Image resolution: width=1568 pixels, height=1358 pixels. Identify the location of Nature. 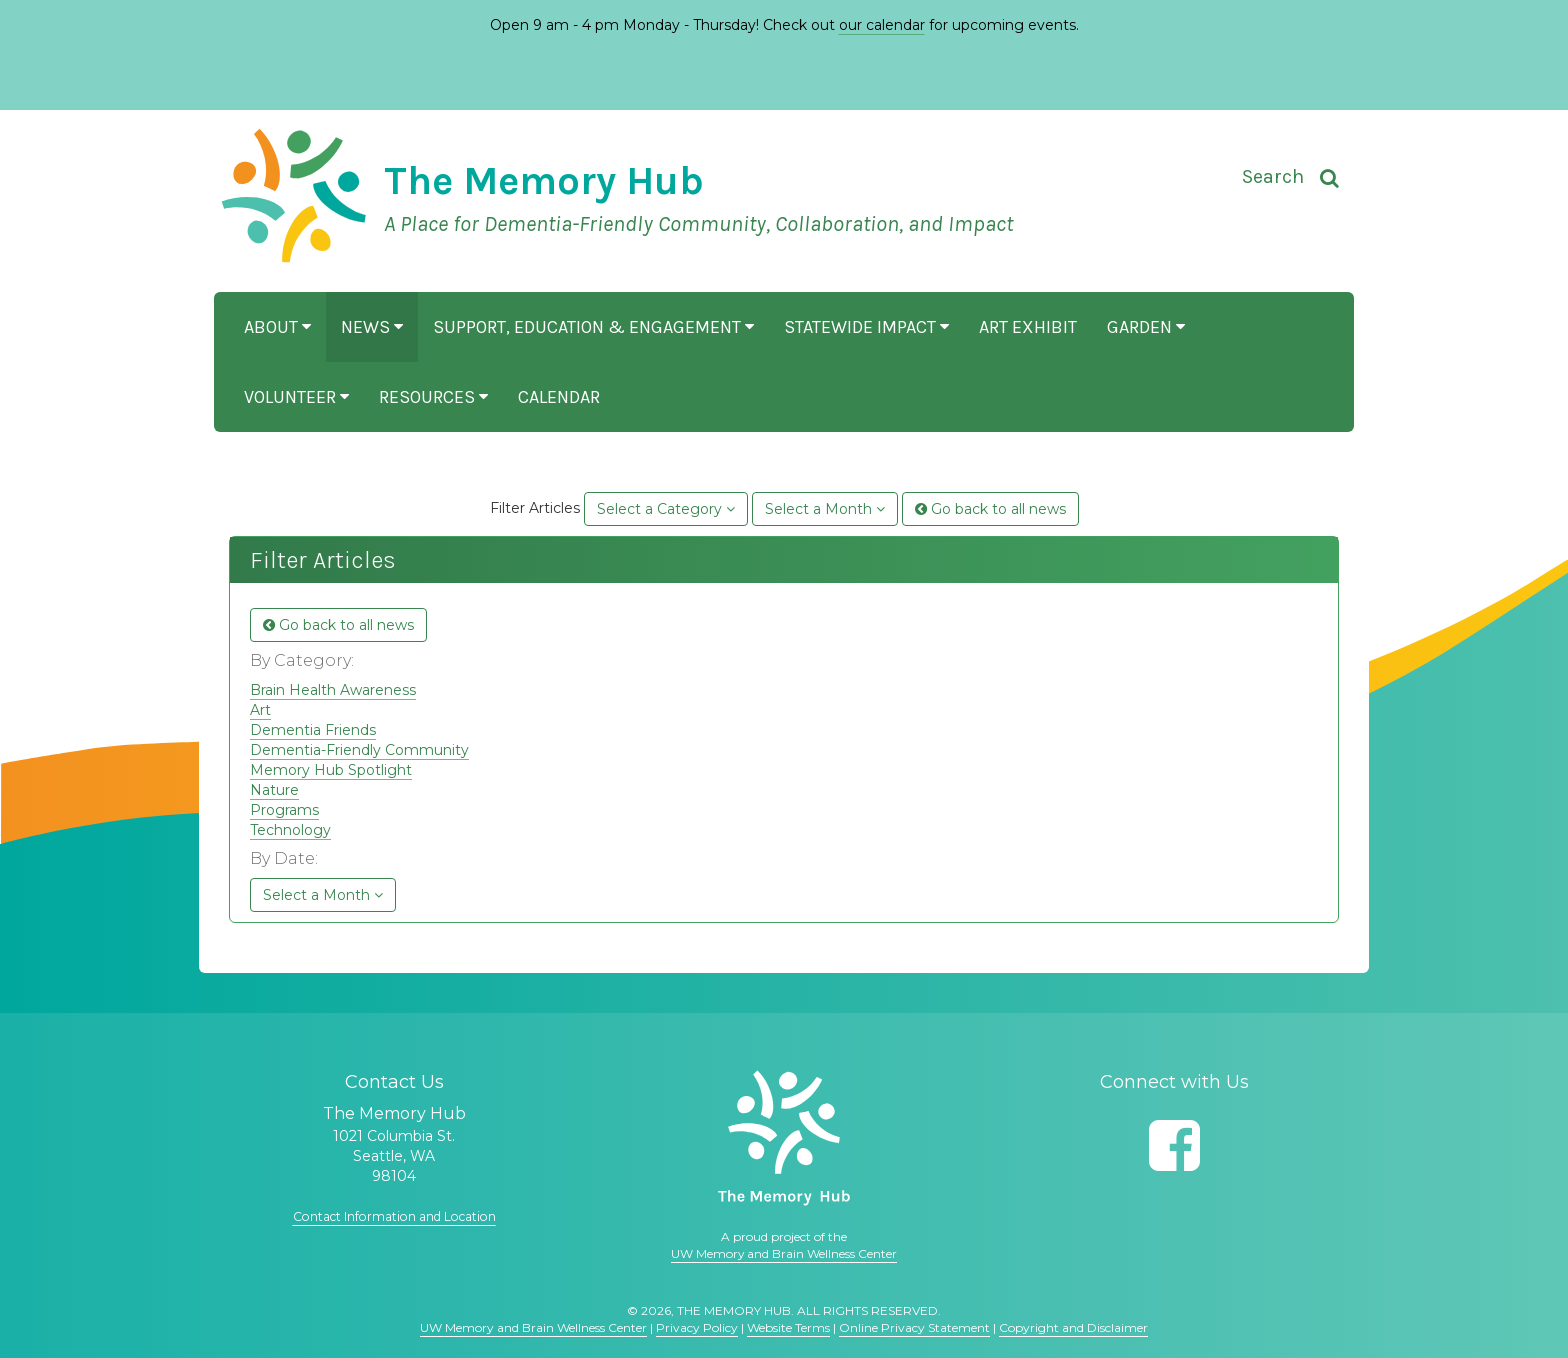
(274, 790).